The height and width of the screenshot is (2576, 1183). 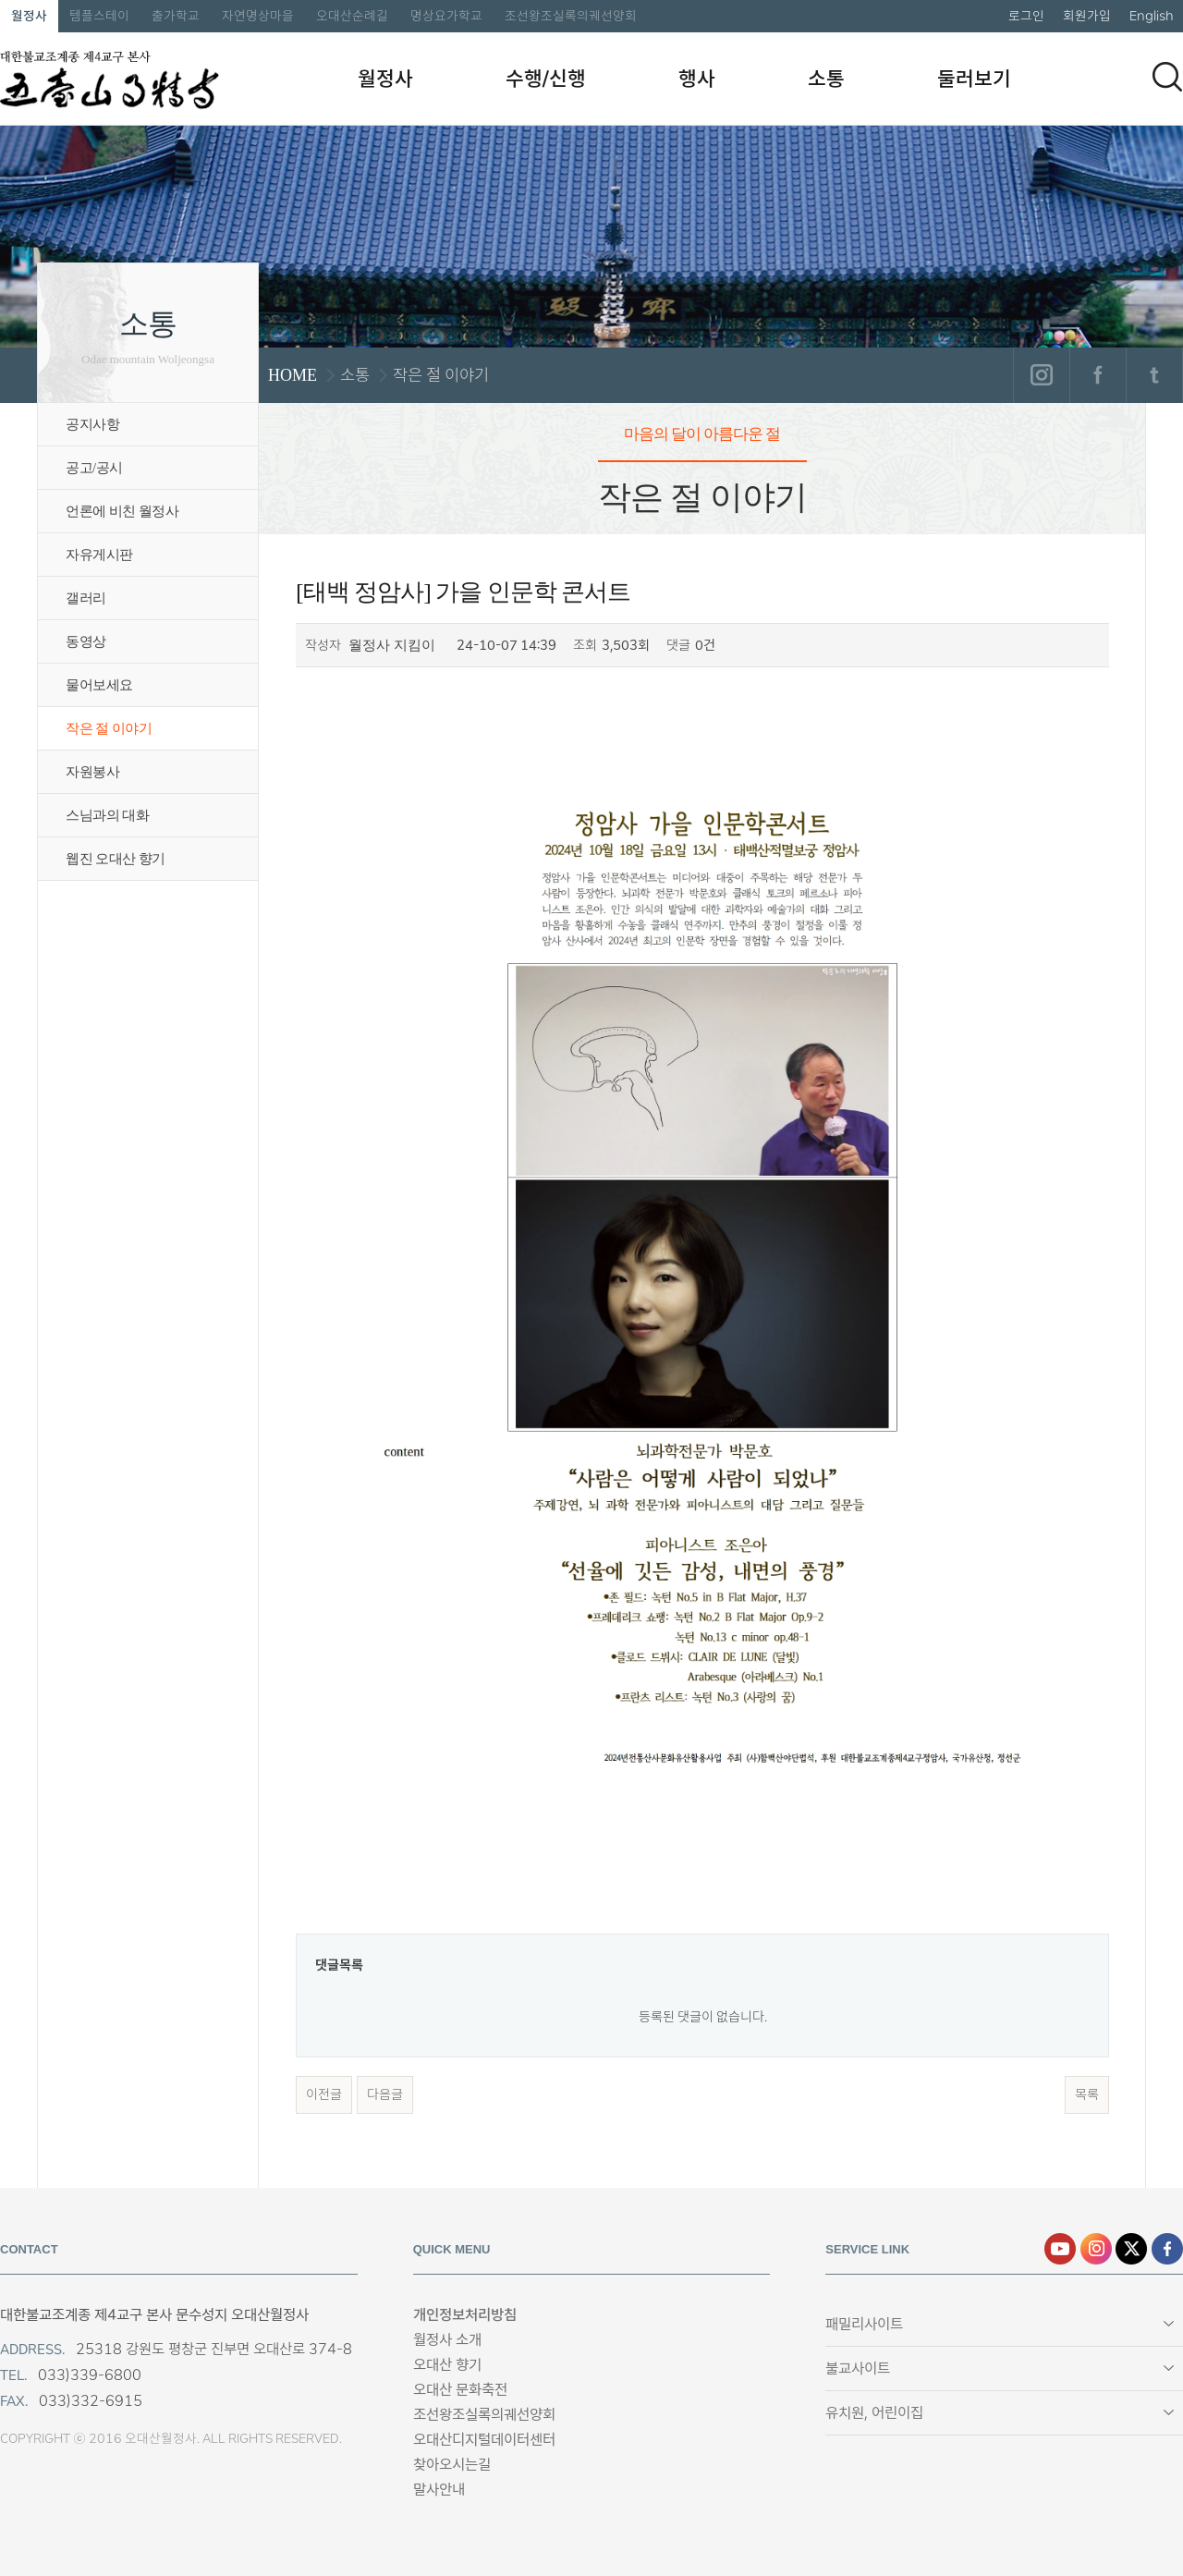 What do you see at coordinates (122, 511) in the screenshot?
I see `언론에 비친 월정사` at bounding box center [122, 511].